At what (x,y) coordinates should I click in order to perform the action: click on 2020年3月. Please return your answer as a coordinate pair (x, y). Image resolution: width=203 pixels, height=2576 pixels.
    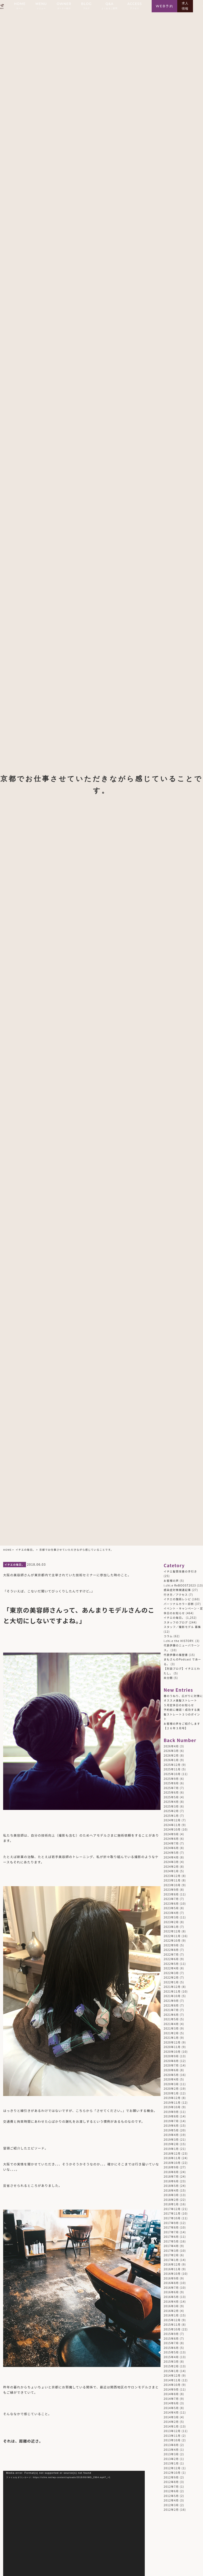
    Looking at the image, I should click on (171, 2084).